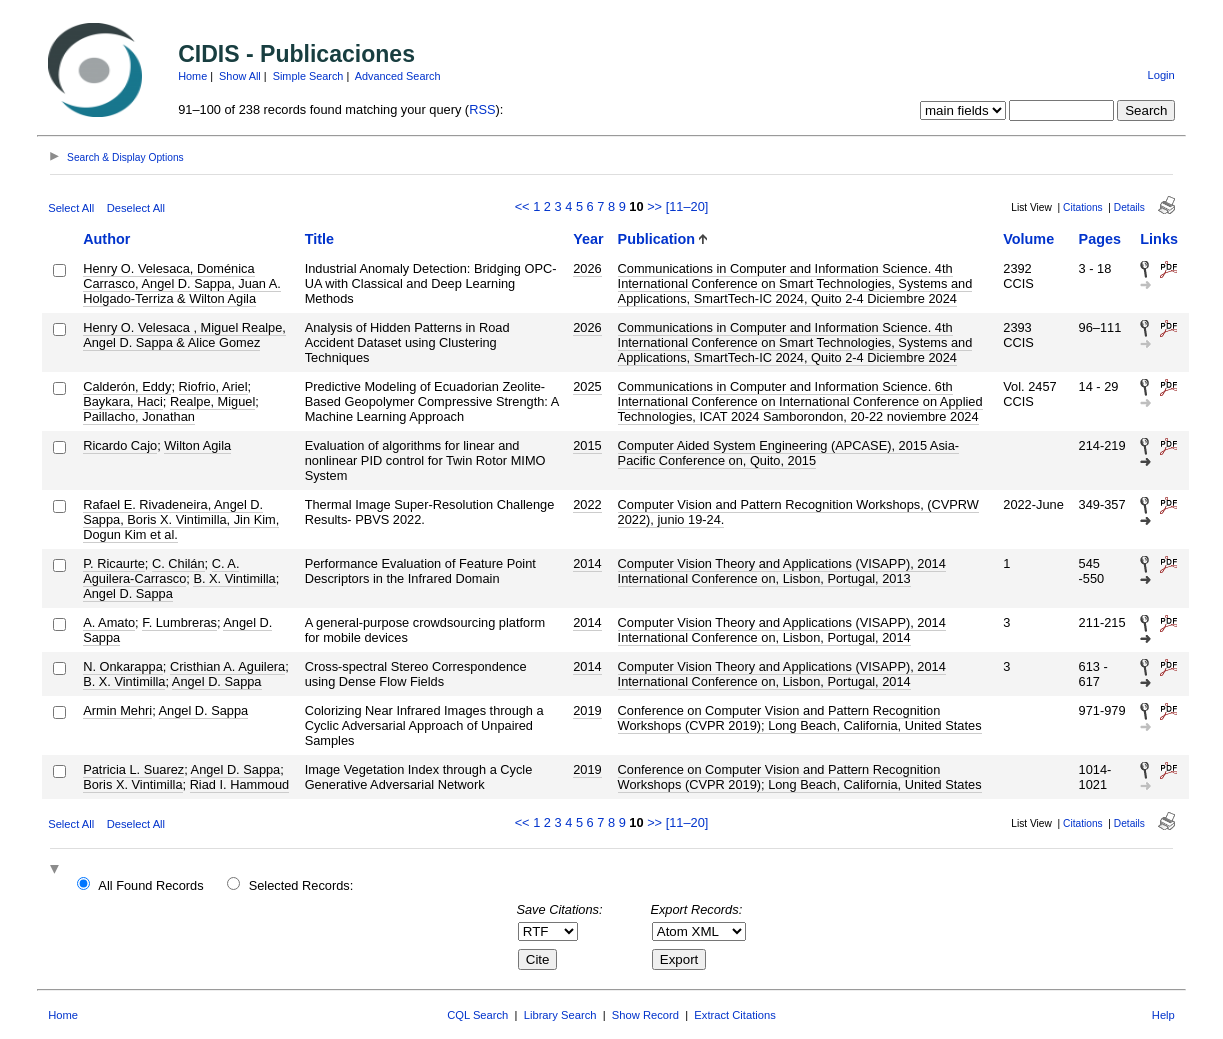 The width and height of the screenshot is (1223, 1039). I want to click on Computer Vision and Pattern Recognition Workshops, (CVPRW 2022), junio 19-24., so click(798, 512).